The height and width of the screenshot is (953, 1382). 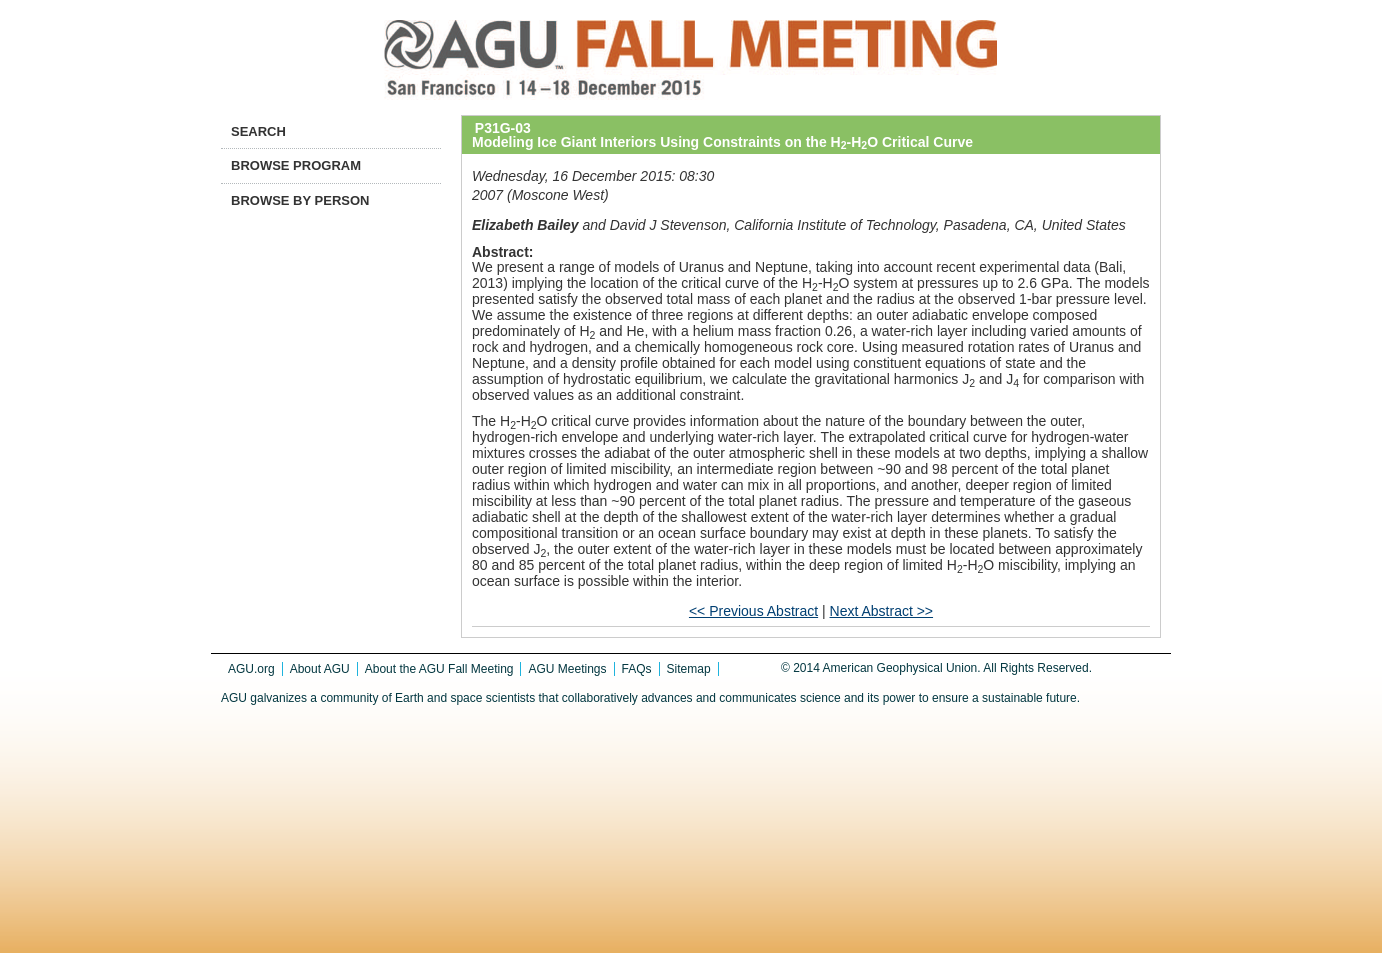 What do you see at coordinates (882, 611) in the screenshot?
I see `Next Abstract >>` at bounding box center [882, 611].